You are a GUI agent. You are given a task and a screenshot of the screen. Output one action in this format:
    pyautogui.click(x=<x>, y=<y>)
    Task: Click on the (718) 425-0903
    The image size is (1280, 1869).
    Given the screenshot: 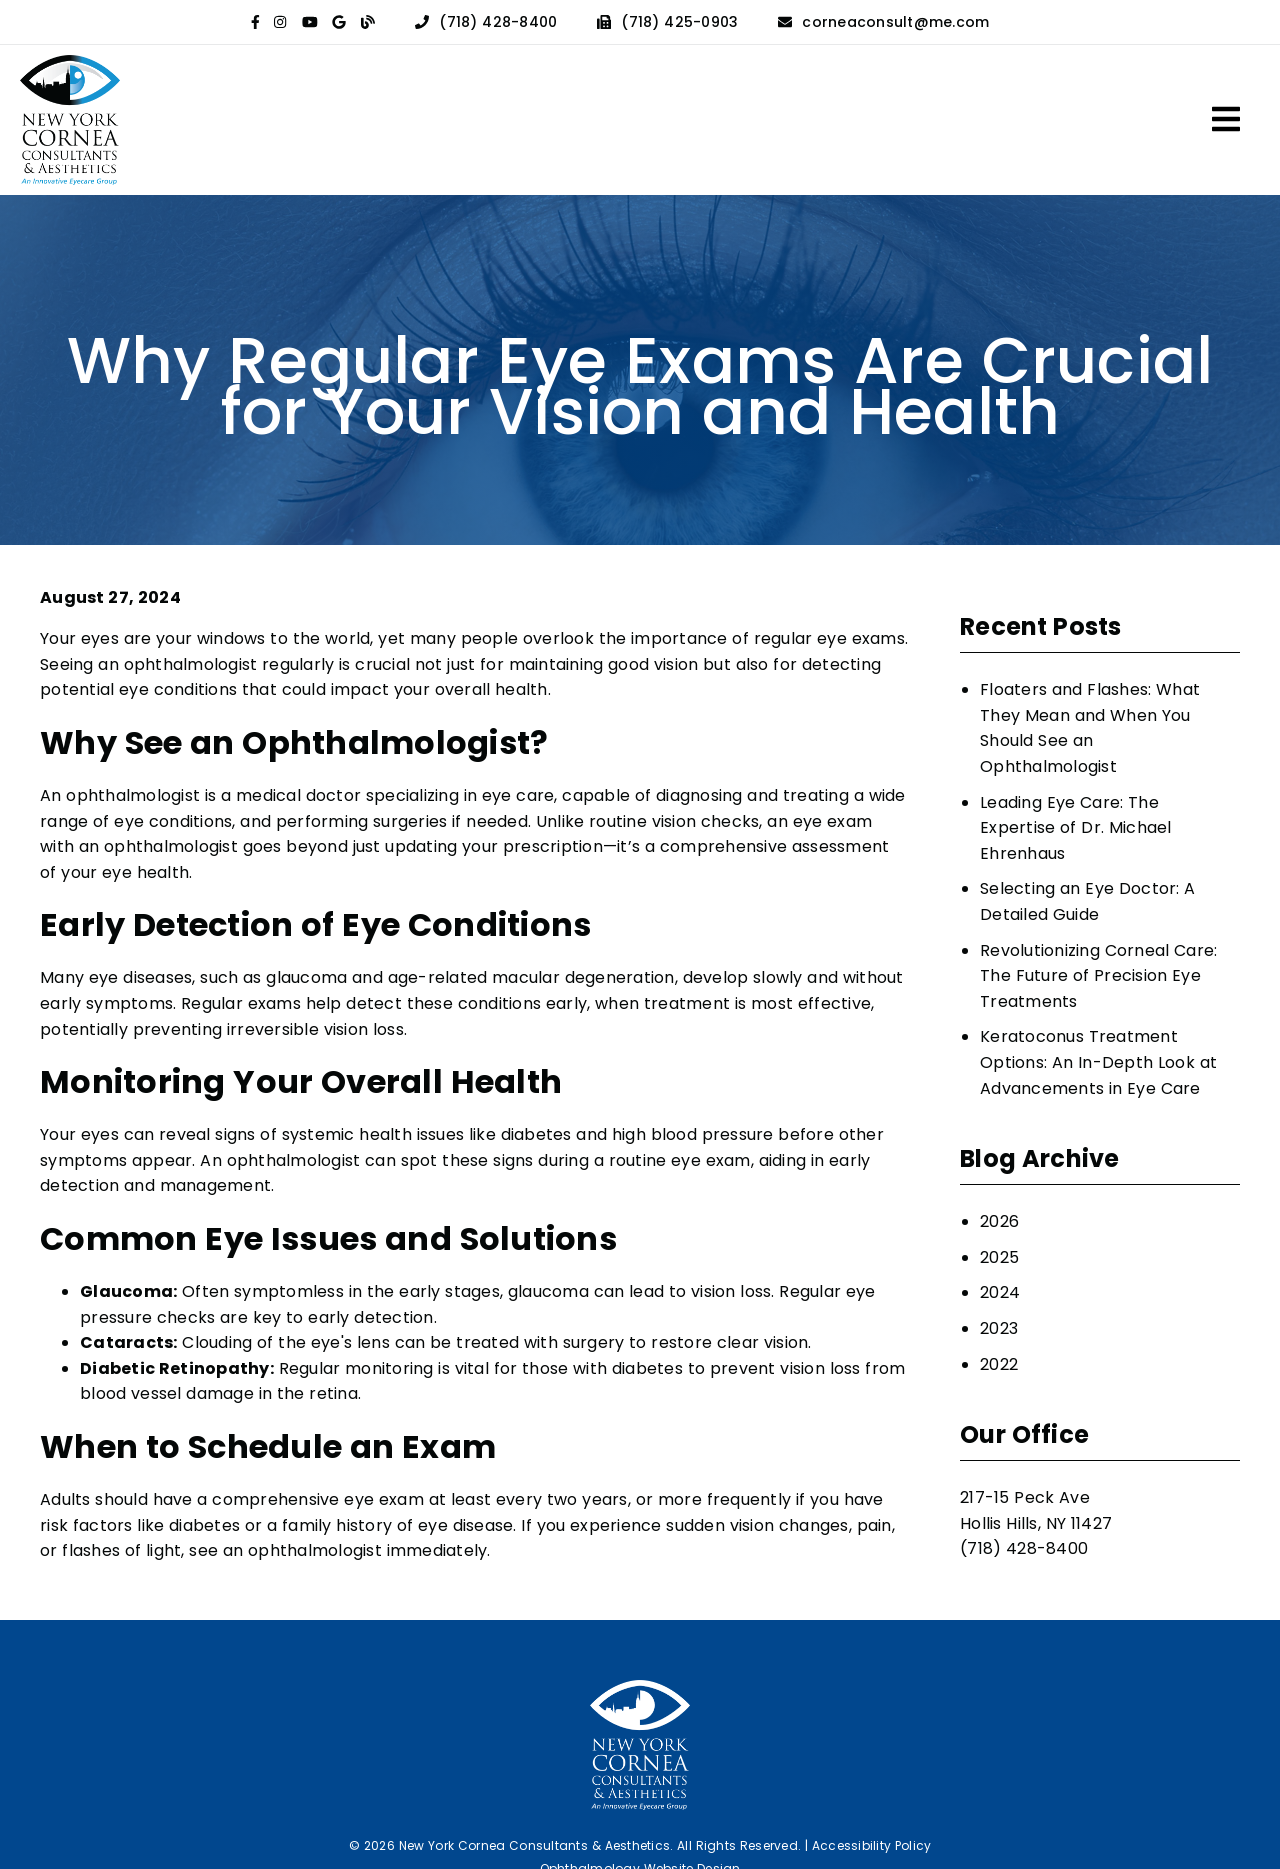 What is the action you would take?
    pyautogui.click(x=679, y=22)
    